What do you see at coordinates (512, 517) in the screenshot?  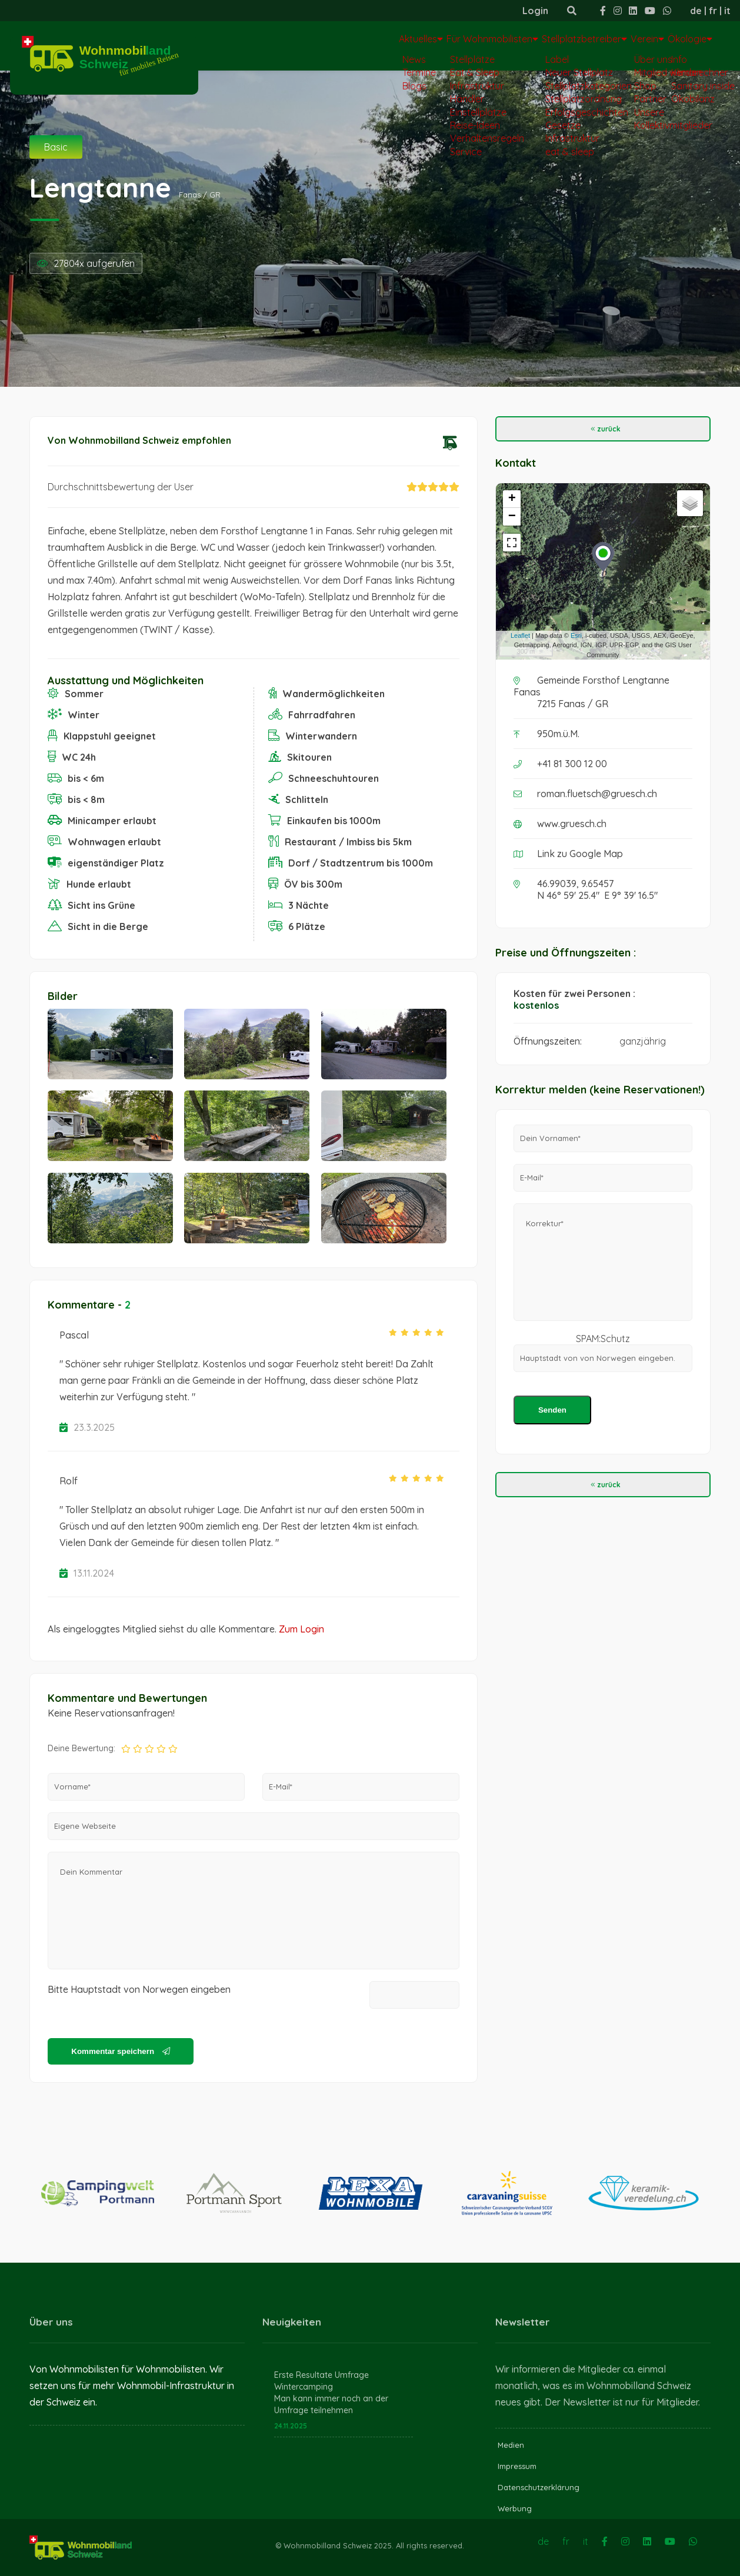 I see `− [button]` at bounding box center [512, 517].